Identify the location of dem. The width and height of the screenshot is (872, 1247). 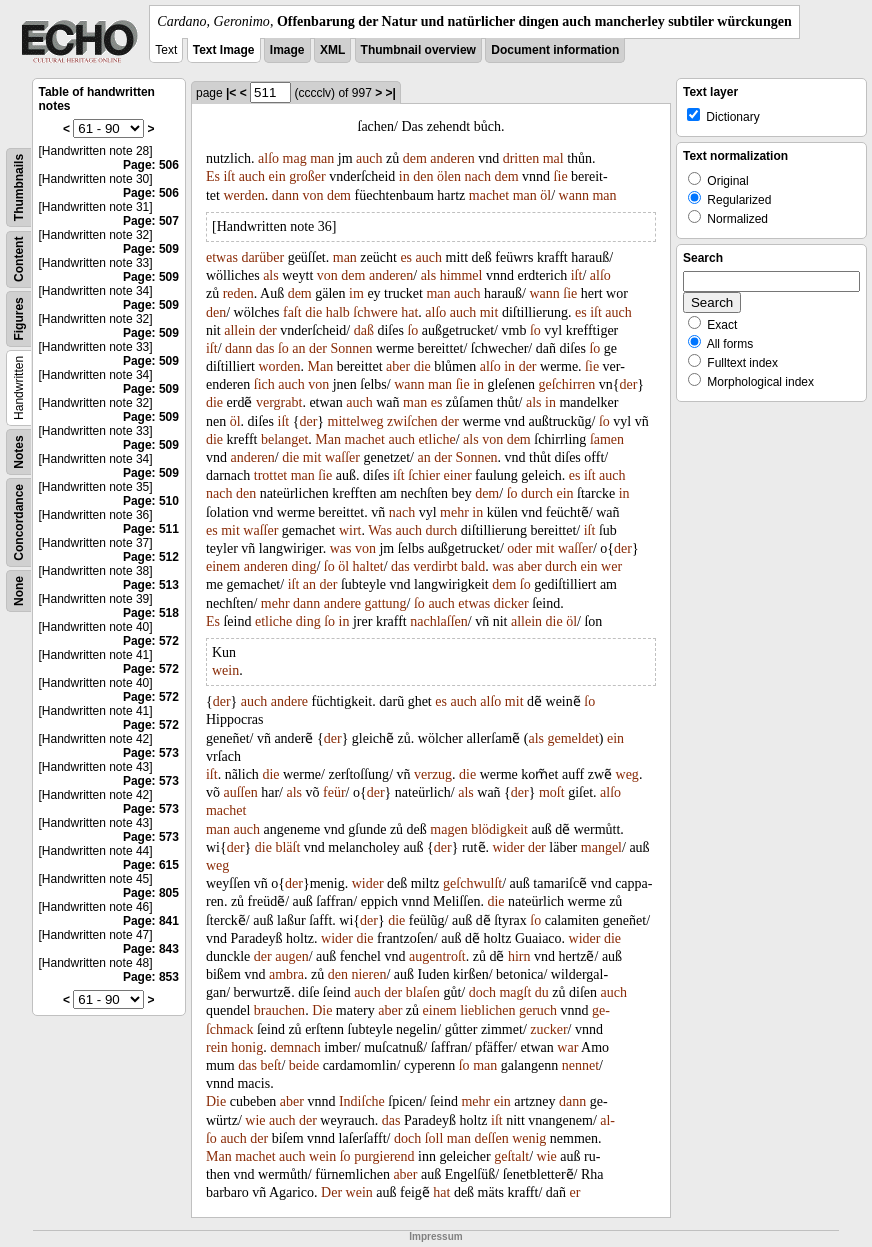
(415, 158).